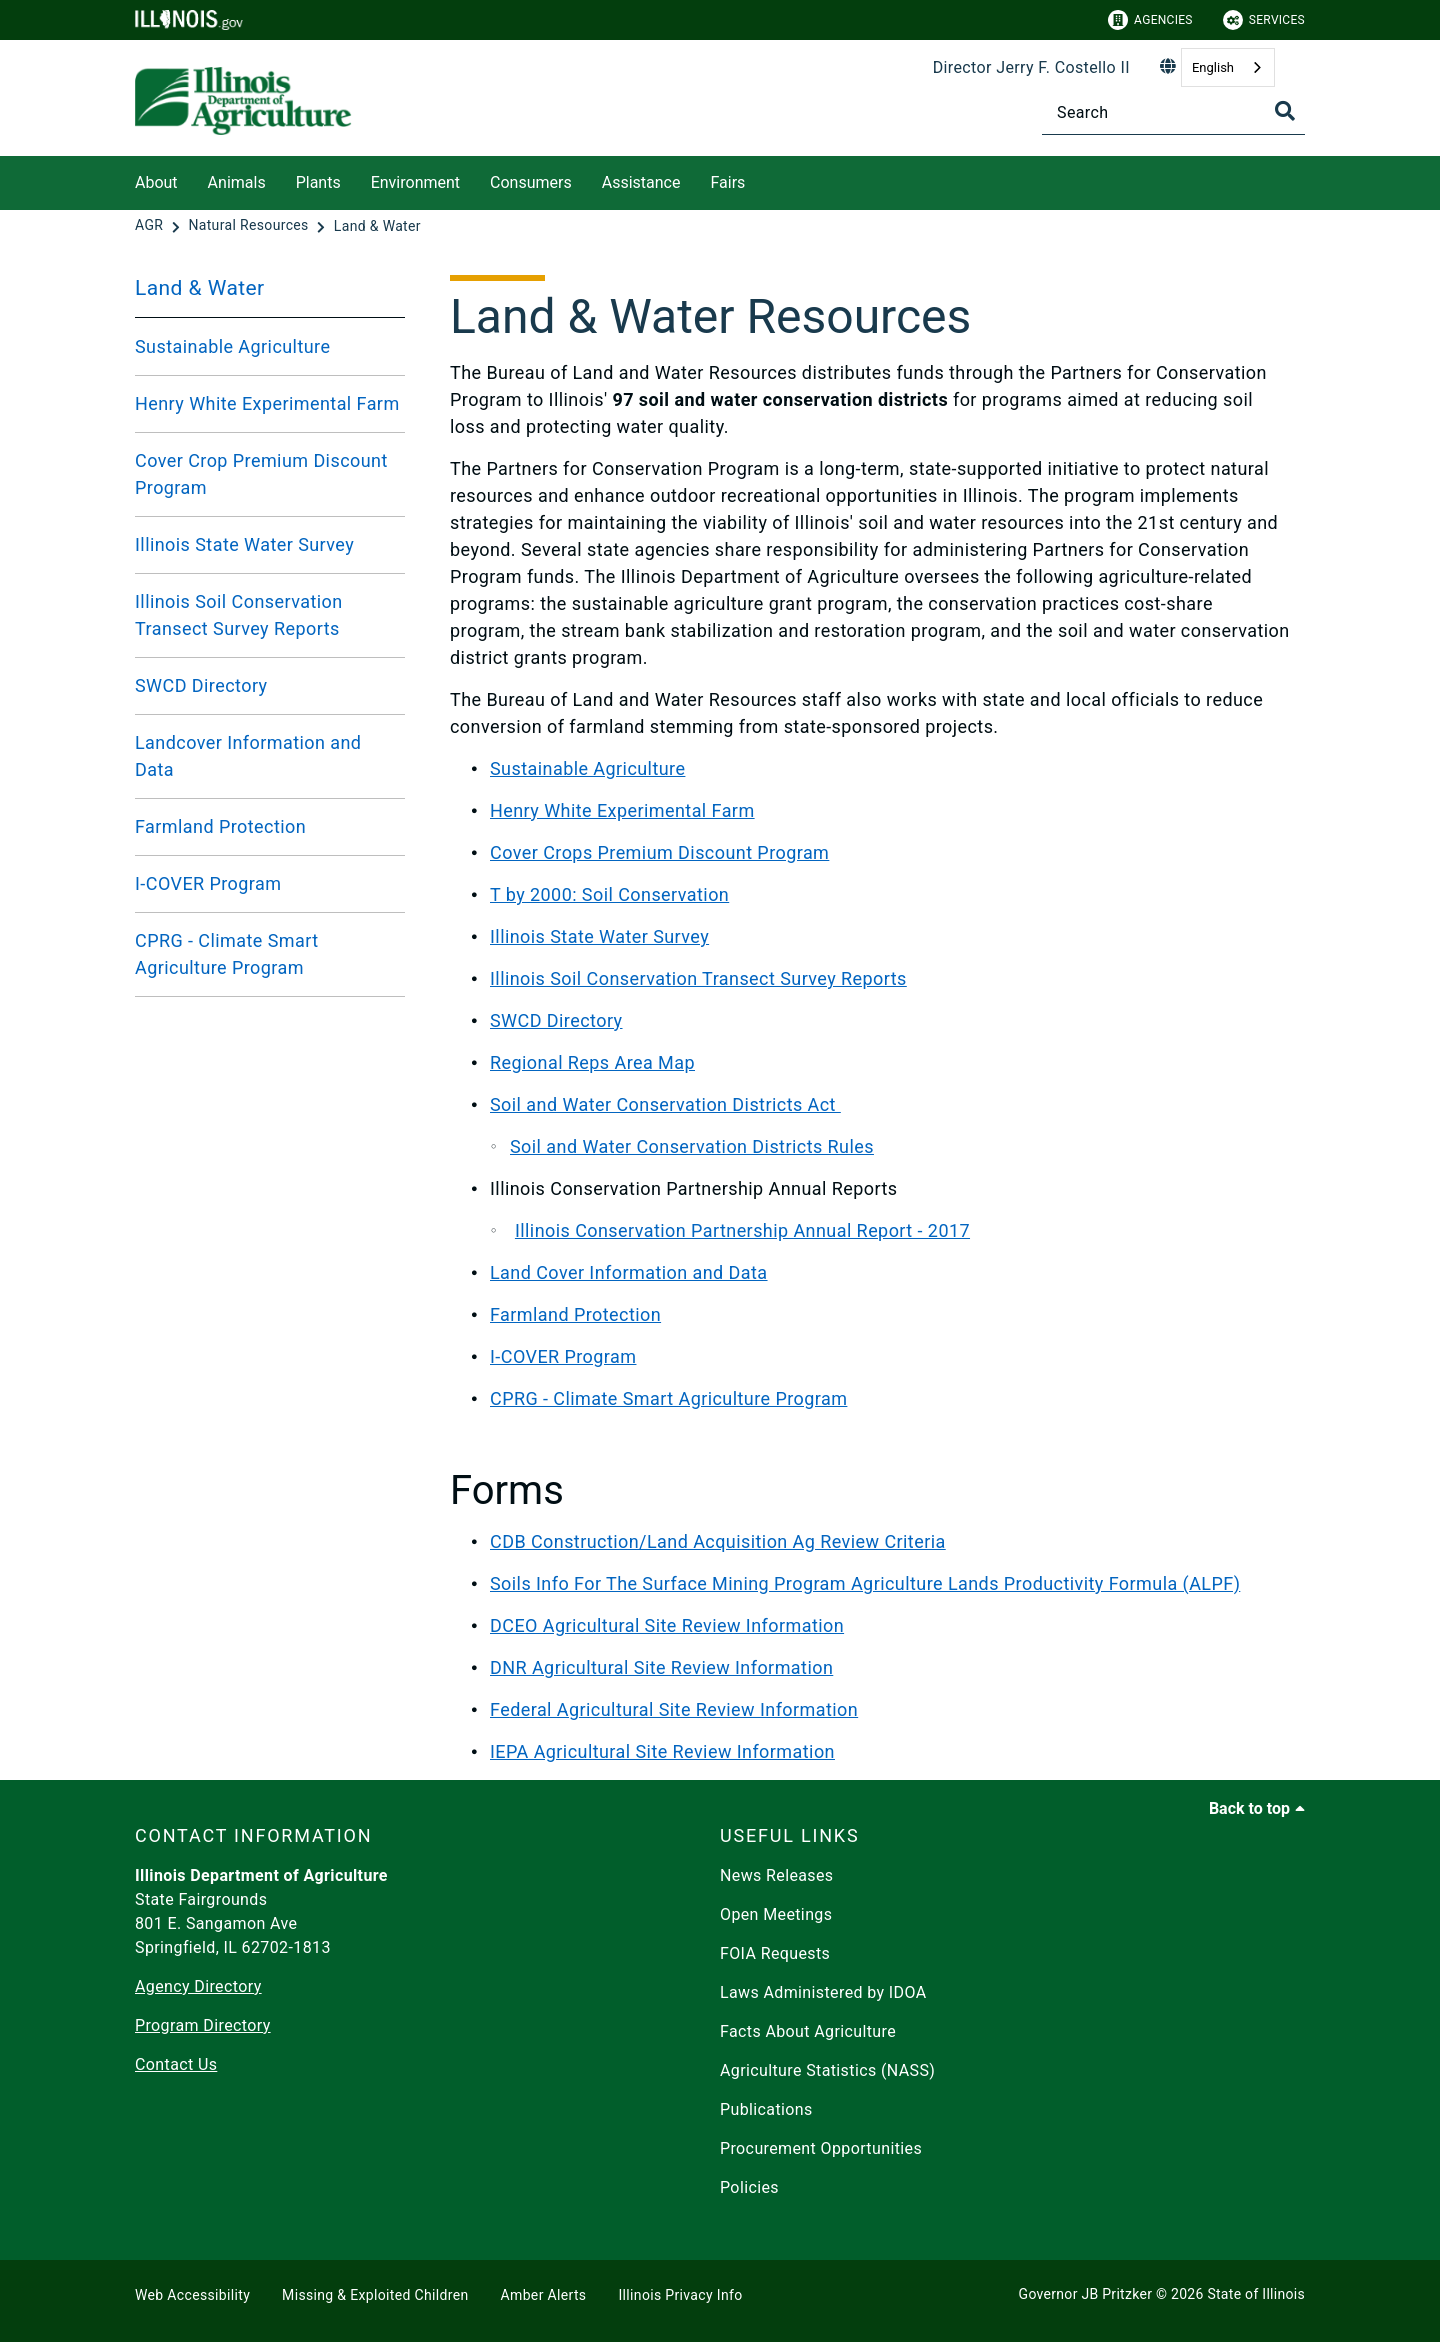  I want to click on Publications, so click(766, 2109).